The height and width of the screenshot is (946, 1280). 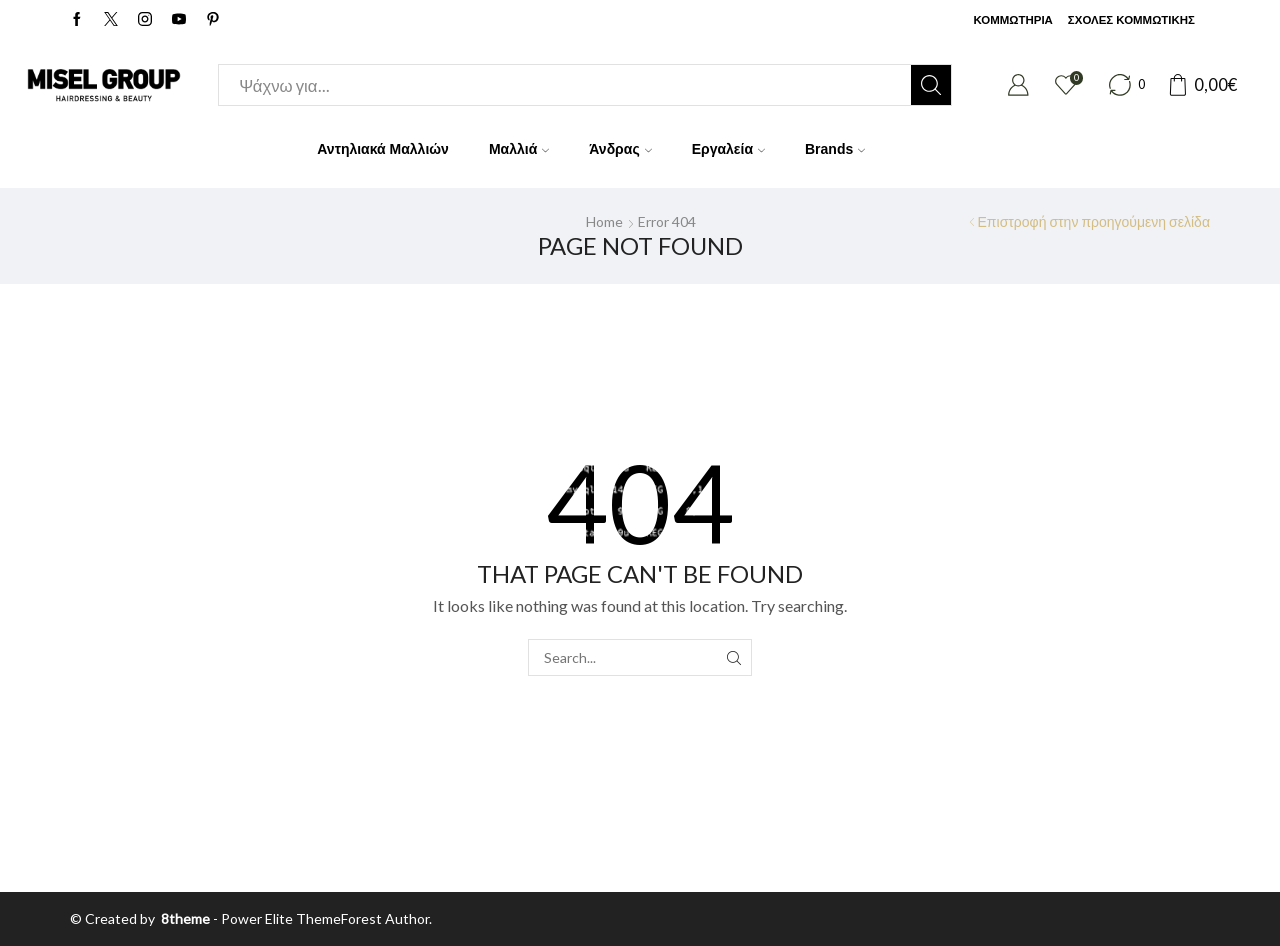 I want to click on Επιστροφή στην προηγούμενη σελίδα, so click(x=1094, y=221).